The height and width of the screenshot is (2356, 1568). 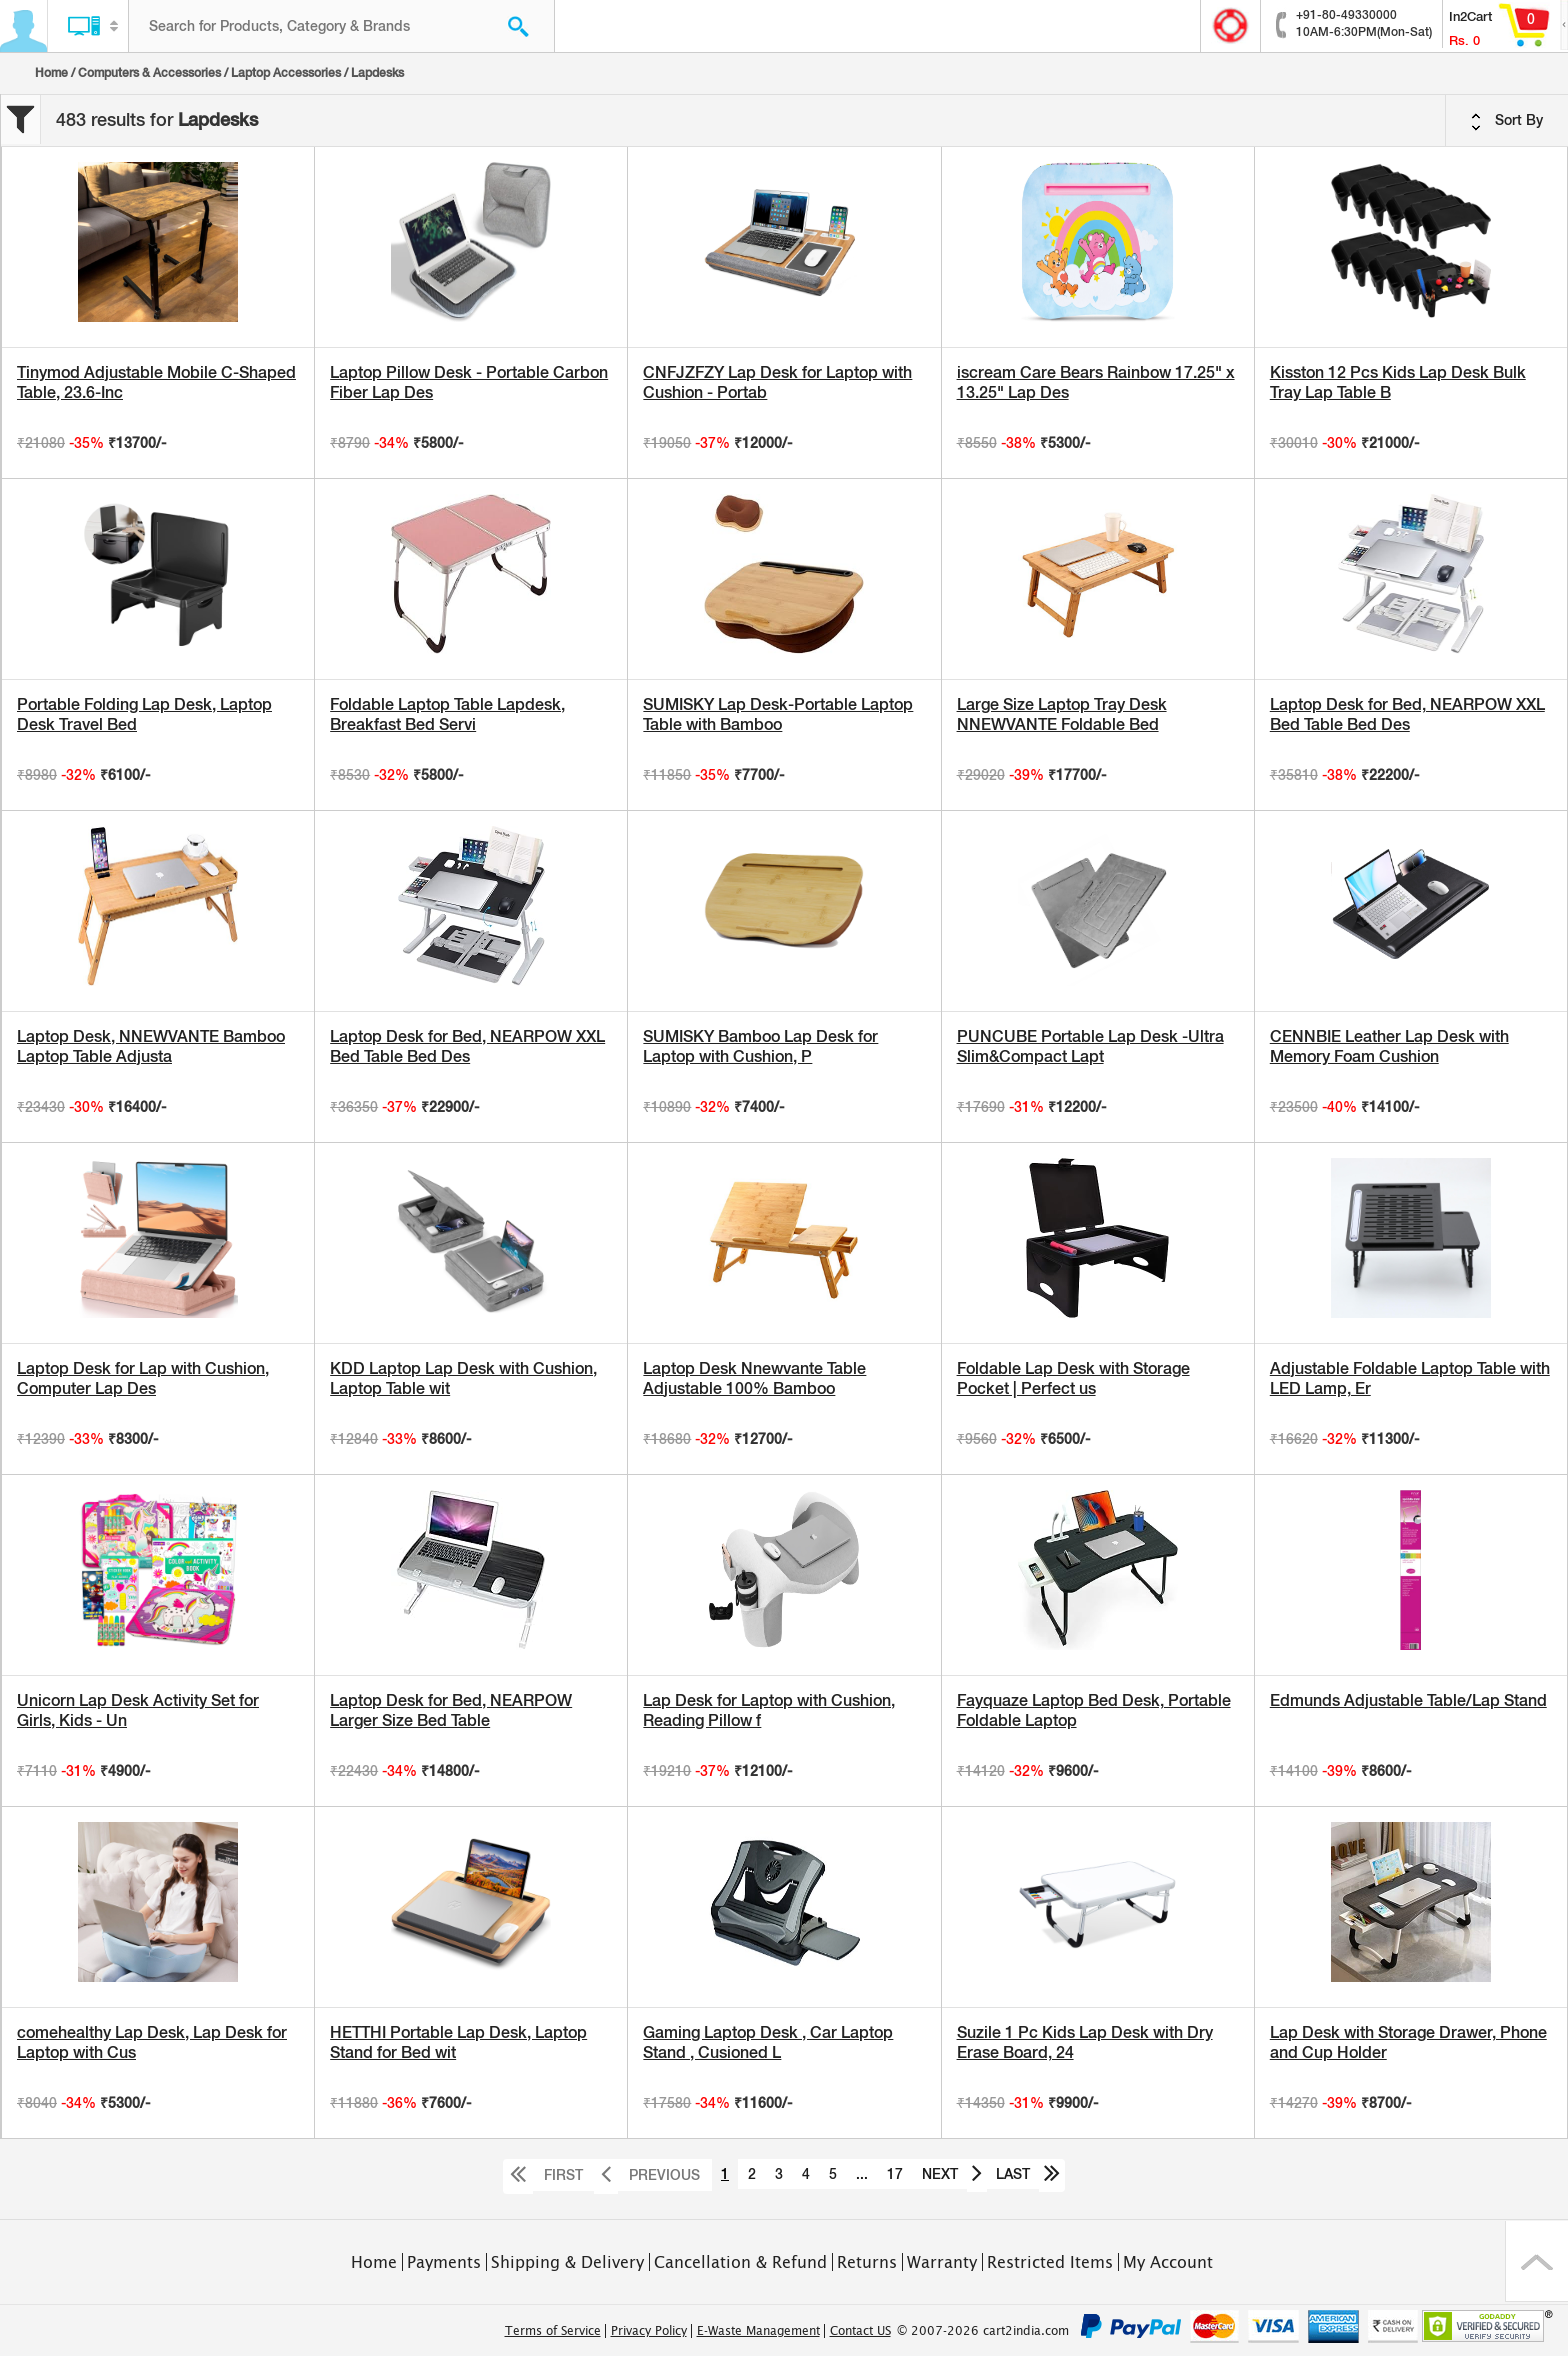 What do you see at coordinates (983, 2331) in the screenshot?
I see `© 2007-2026 cart2india.com` at bounding box center [983, 2331].